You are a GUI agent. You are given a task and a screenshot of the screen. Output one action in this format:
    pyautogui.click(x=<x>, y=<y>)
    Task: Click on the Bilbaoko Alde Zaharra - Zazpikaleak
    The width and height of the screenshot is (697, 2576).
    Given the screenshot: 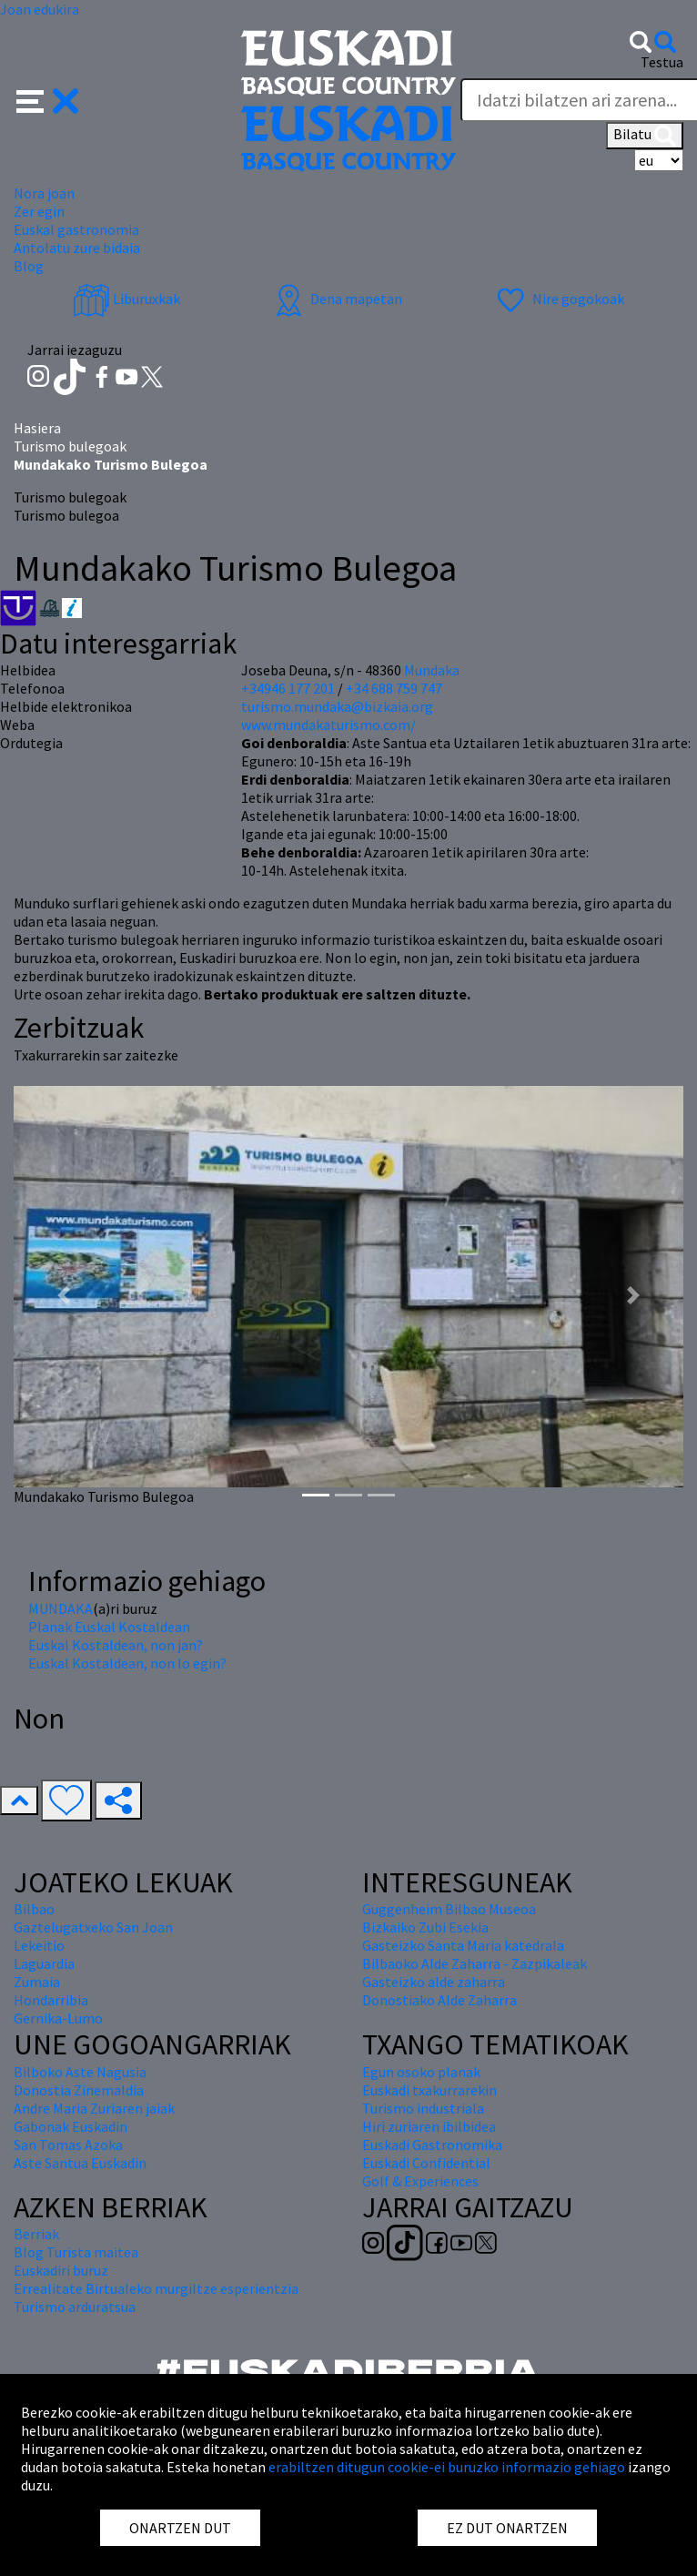 What is the action you would take?
    pyautogui.click(x=474, y=1963)
    